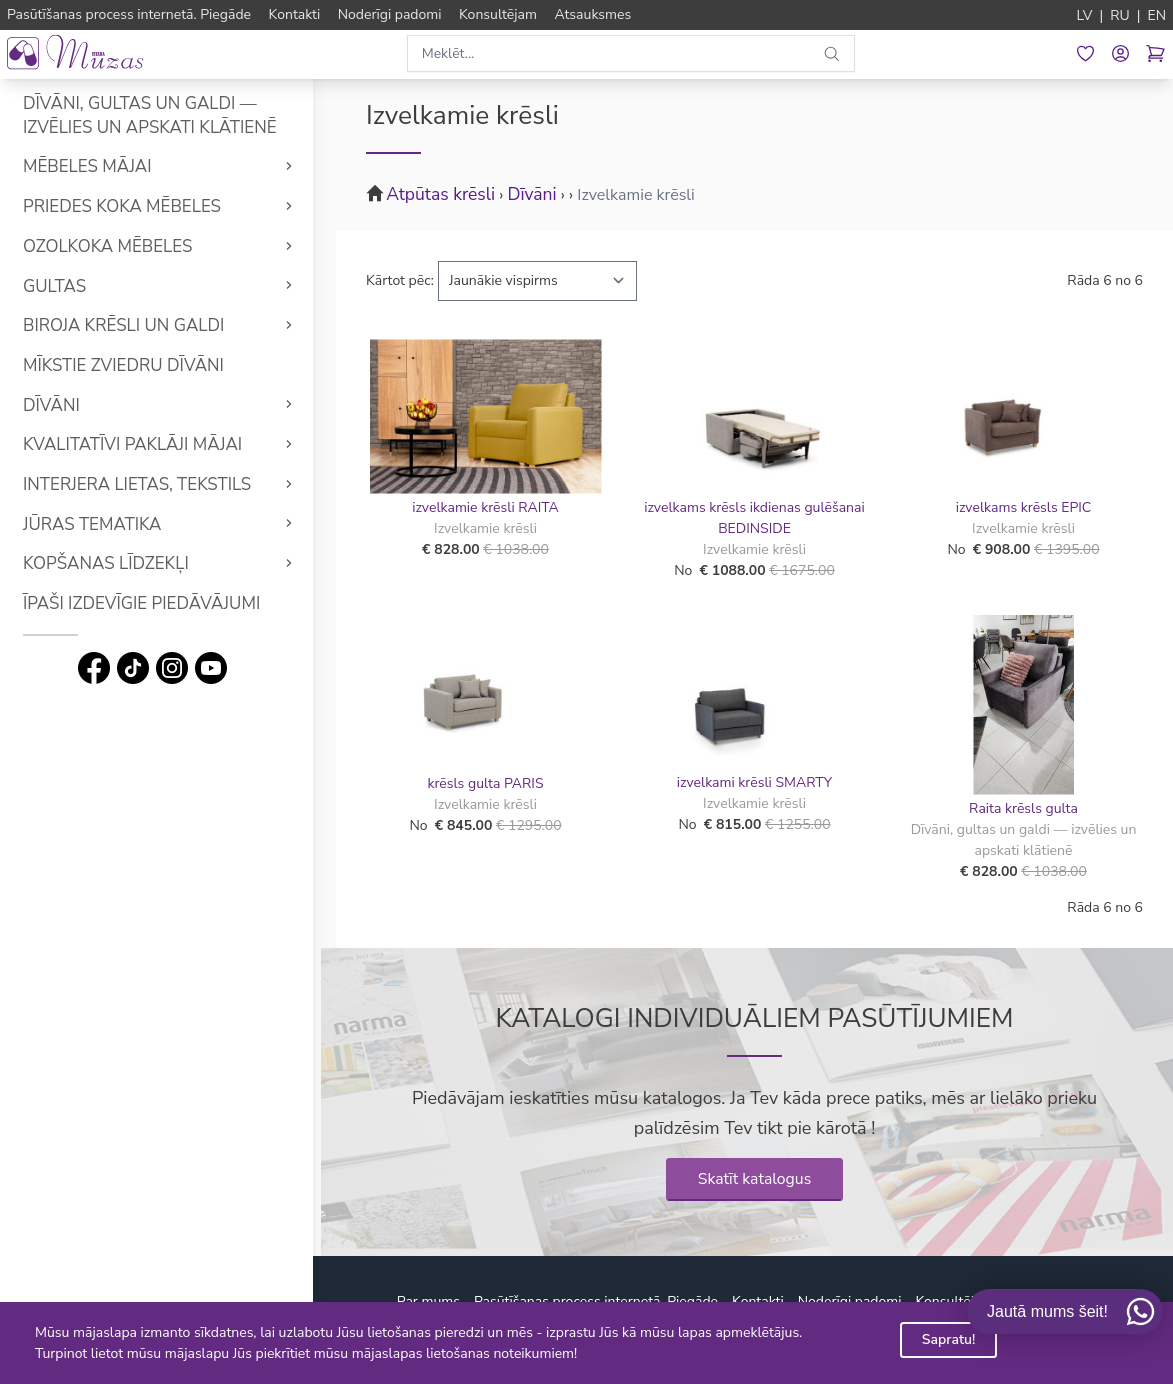  What do you see at coordinates (1085, 15) in the screenshot?
I see `LV` at bounding box center [1085, 15].